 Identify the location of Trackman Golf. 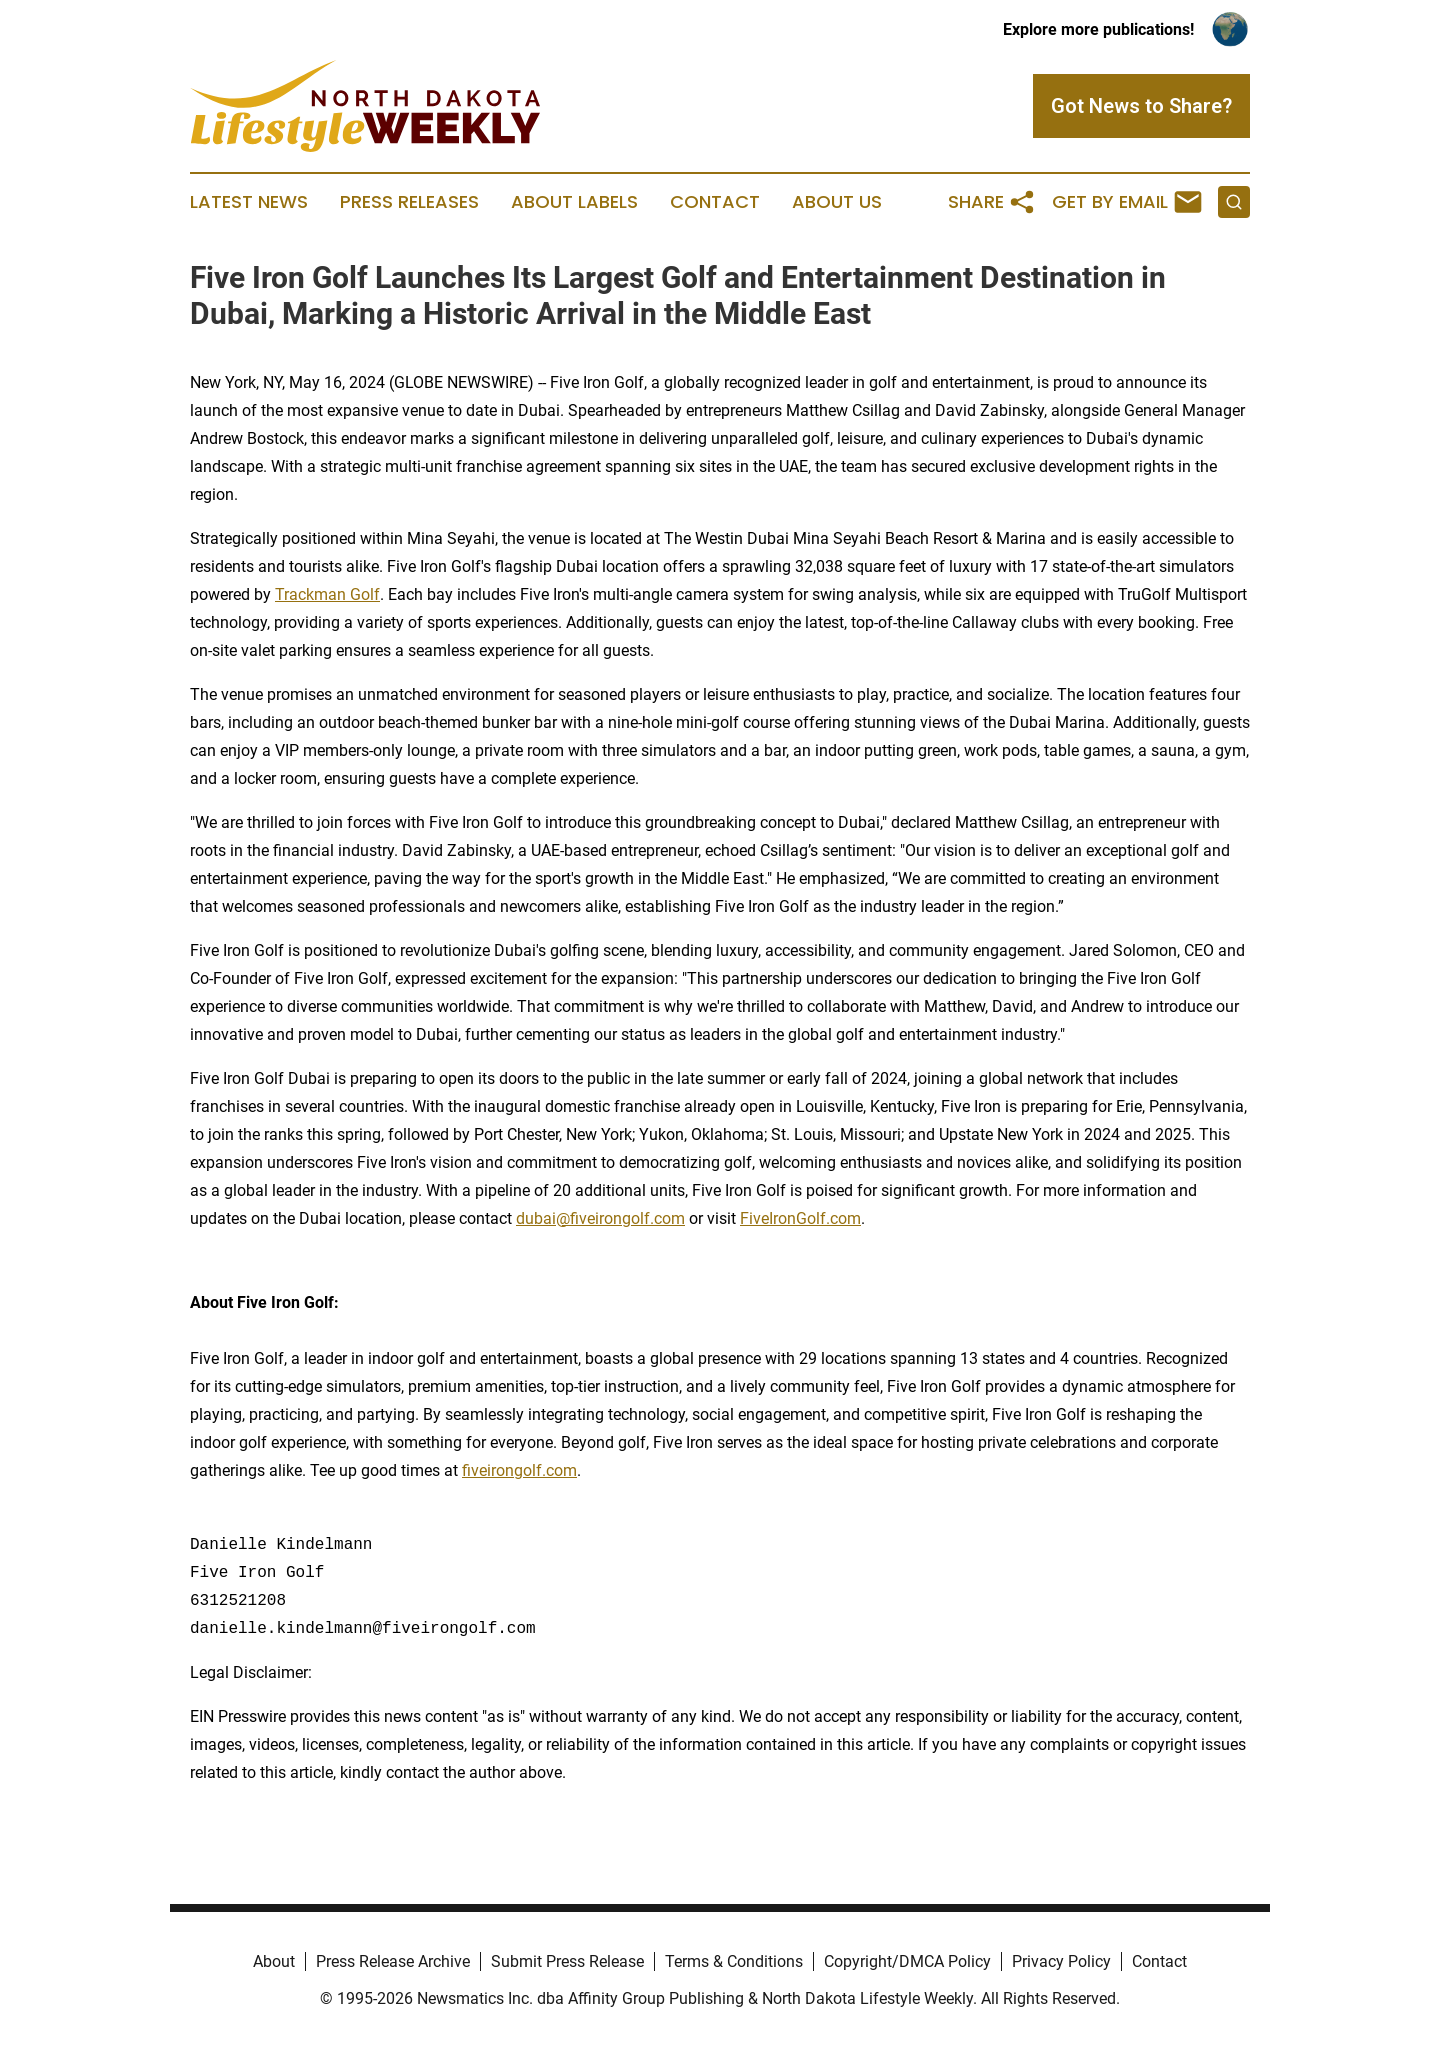
(327, 594).